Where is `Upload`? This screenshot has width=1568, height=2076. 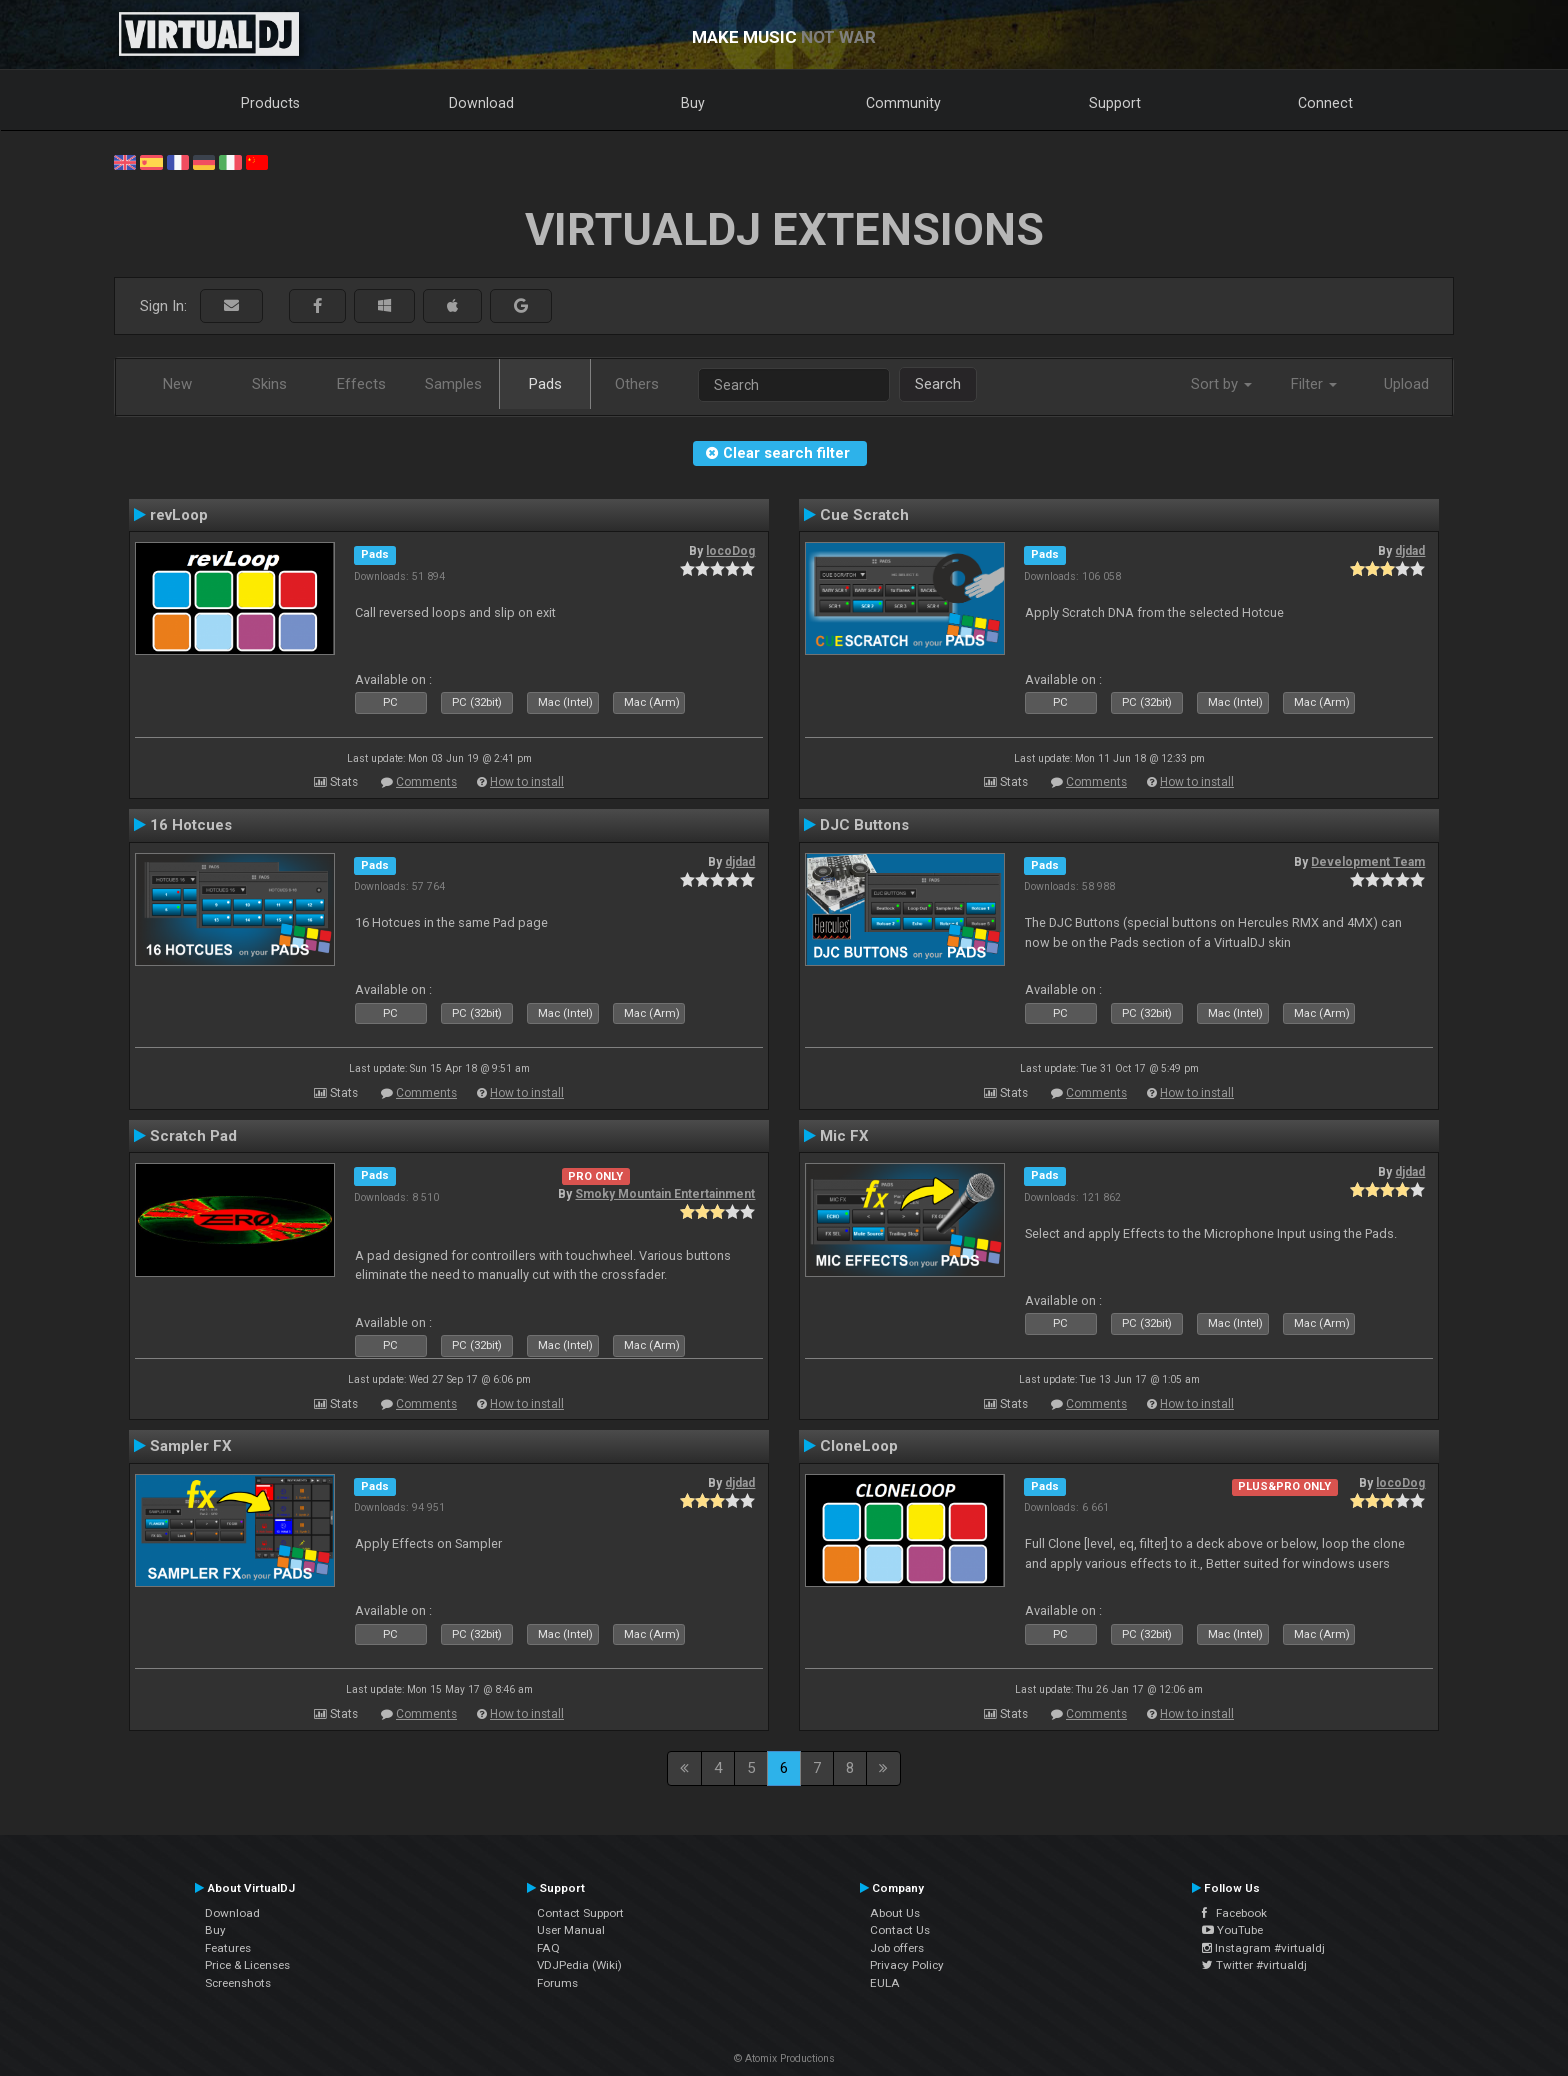 Upload is located at coordinates (1406, 384).